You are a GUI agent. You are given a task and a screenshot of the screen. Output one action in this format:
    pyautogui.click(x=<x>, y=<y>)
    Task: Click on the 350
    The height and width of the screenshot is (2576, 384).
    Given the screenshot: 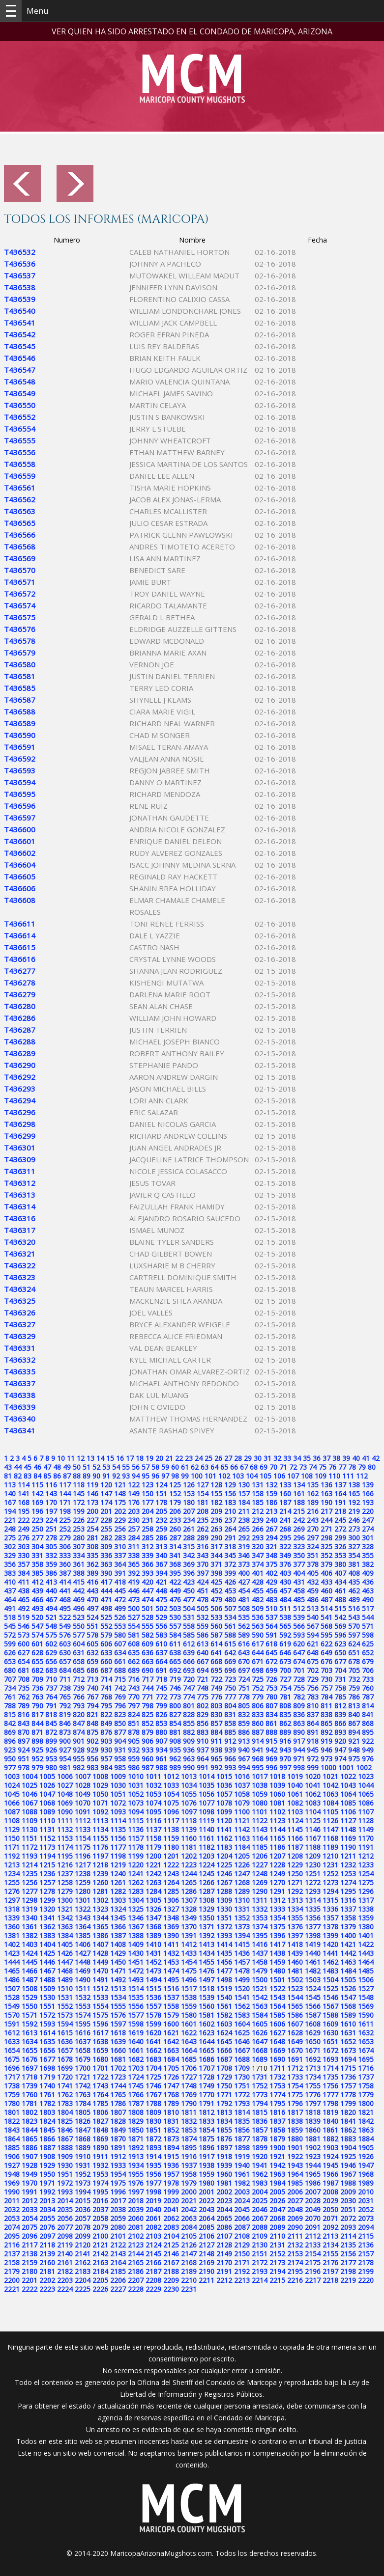 What is the action you would take?
    pyautogui.click(x=299, y=1555)
    